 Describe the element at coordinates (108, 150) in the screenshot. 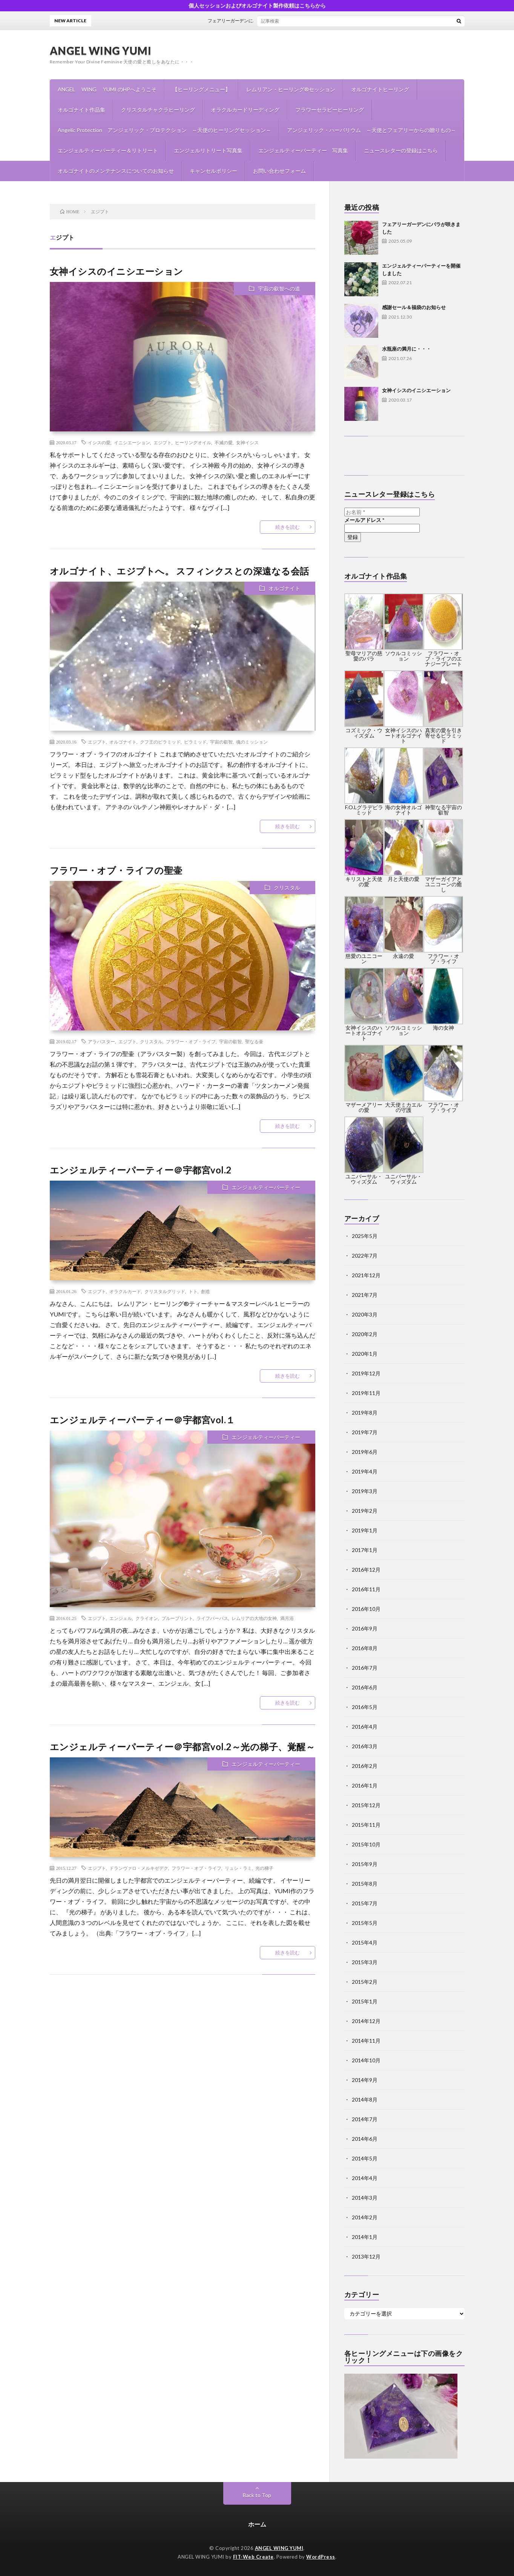

I see `エンジェルティーパーティー＆リトリート` at that location.